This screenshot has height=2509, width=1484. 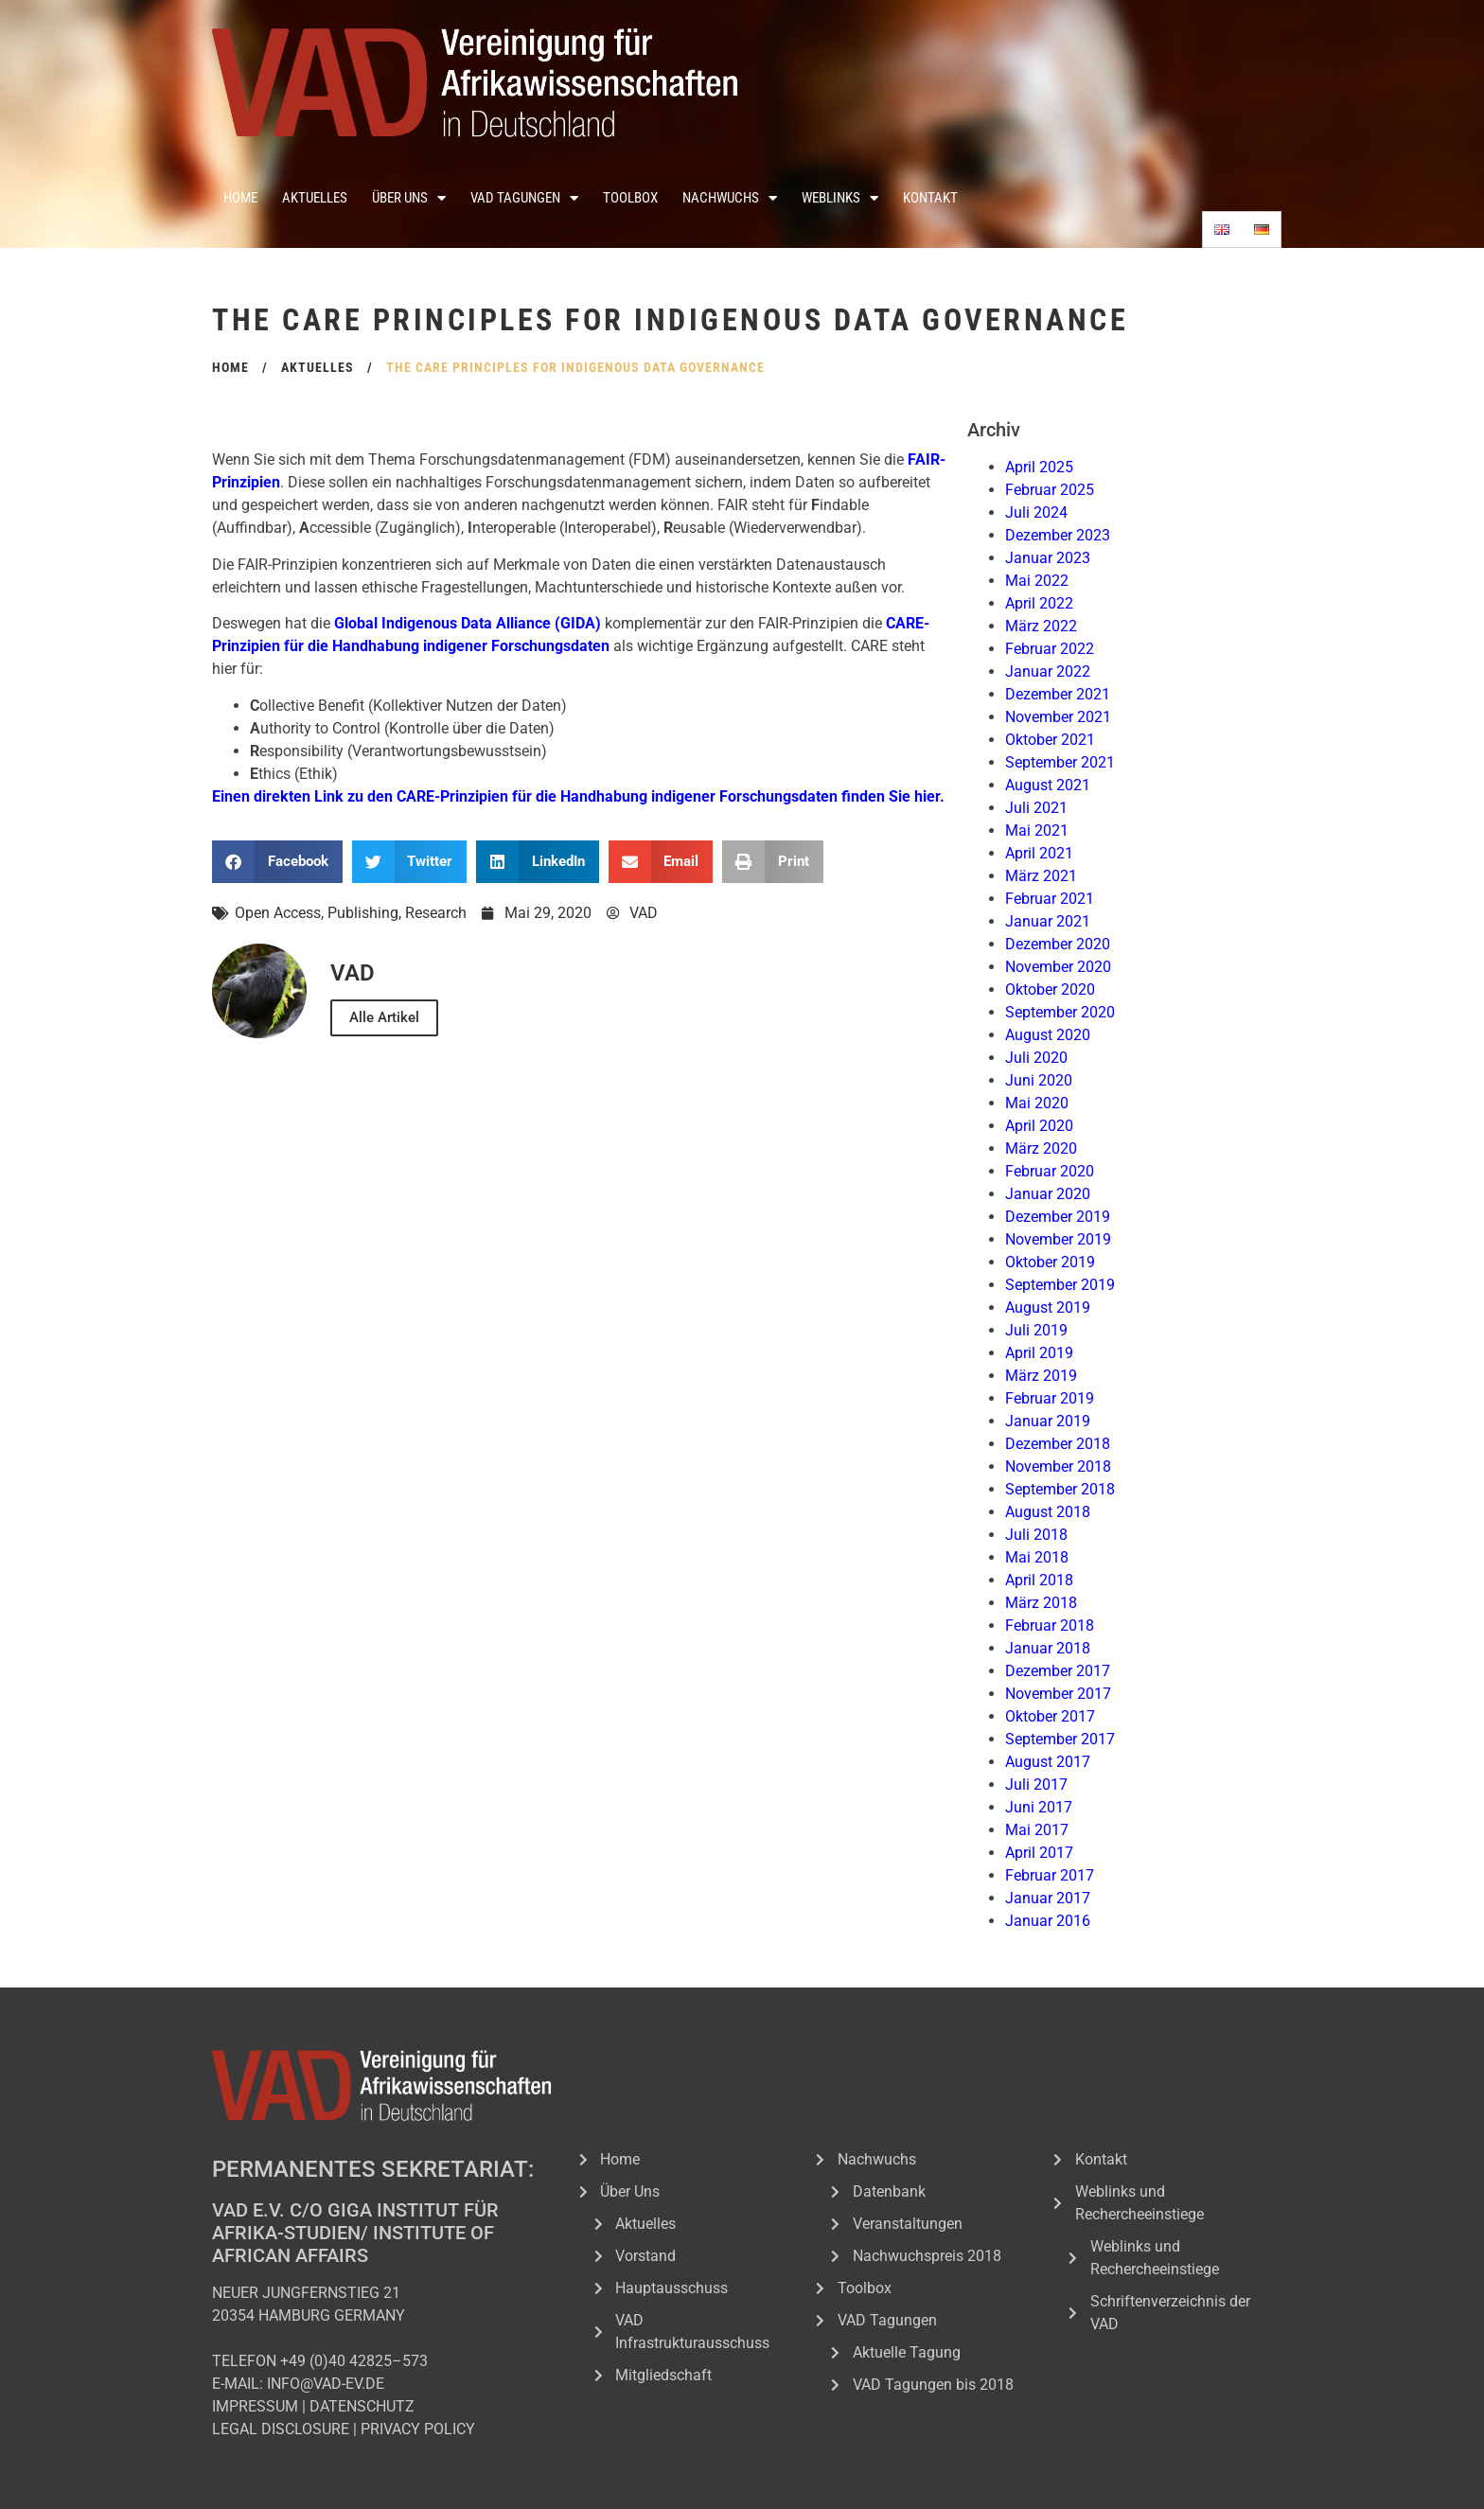 What do you see at coordinates (255, 2406) in the screenshot?
I see `IMPRESSUM` at bounding box center [255, 2406].